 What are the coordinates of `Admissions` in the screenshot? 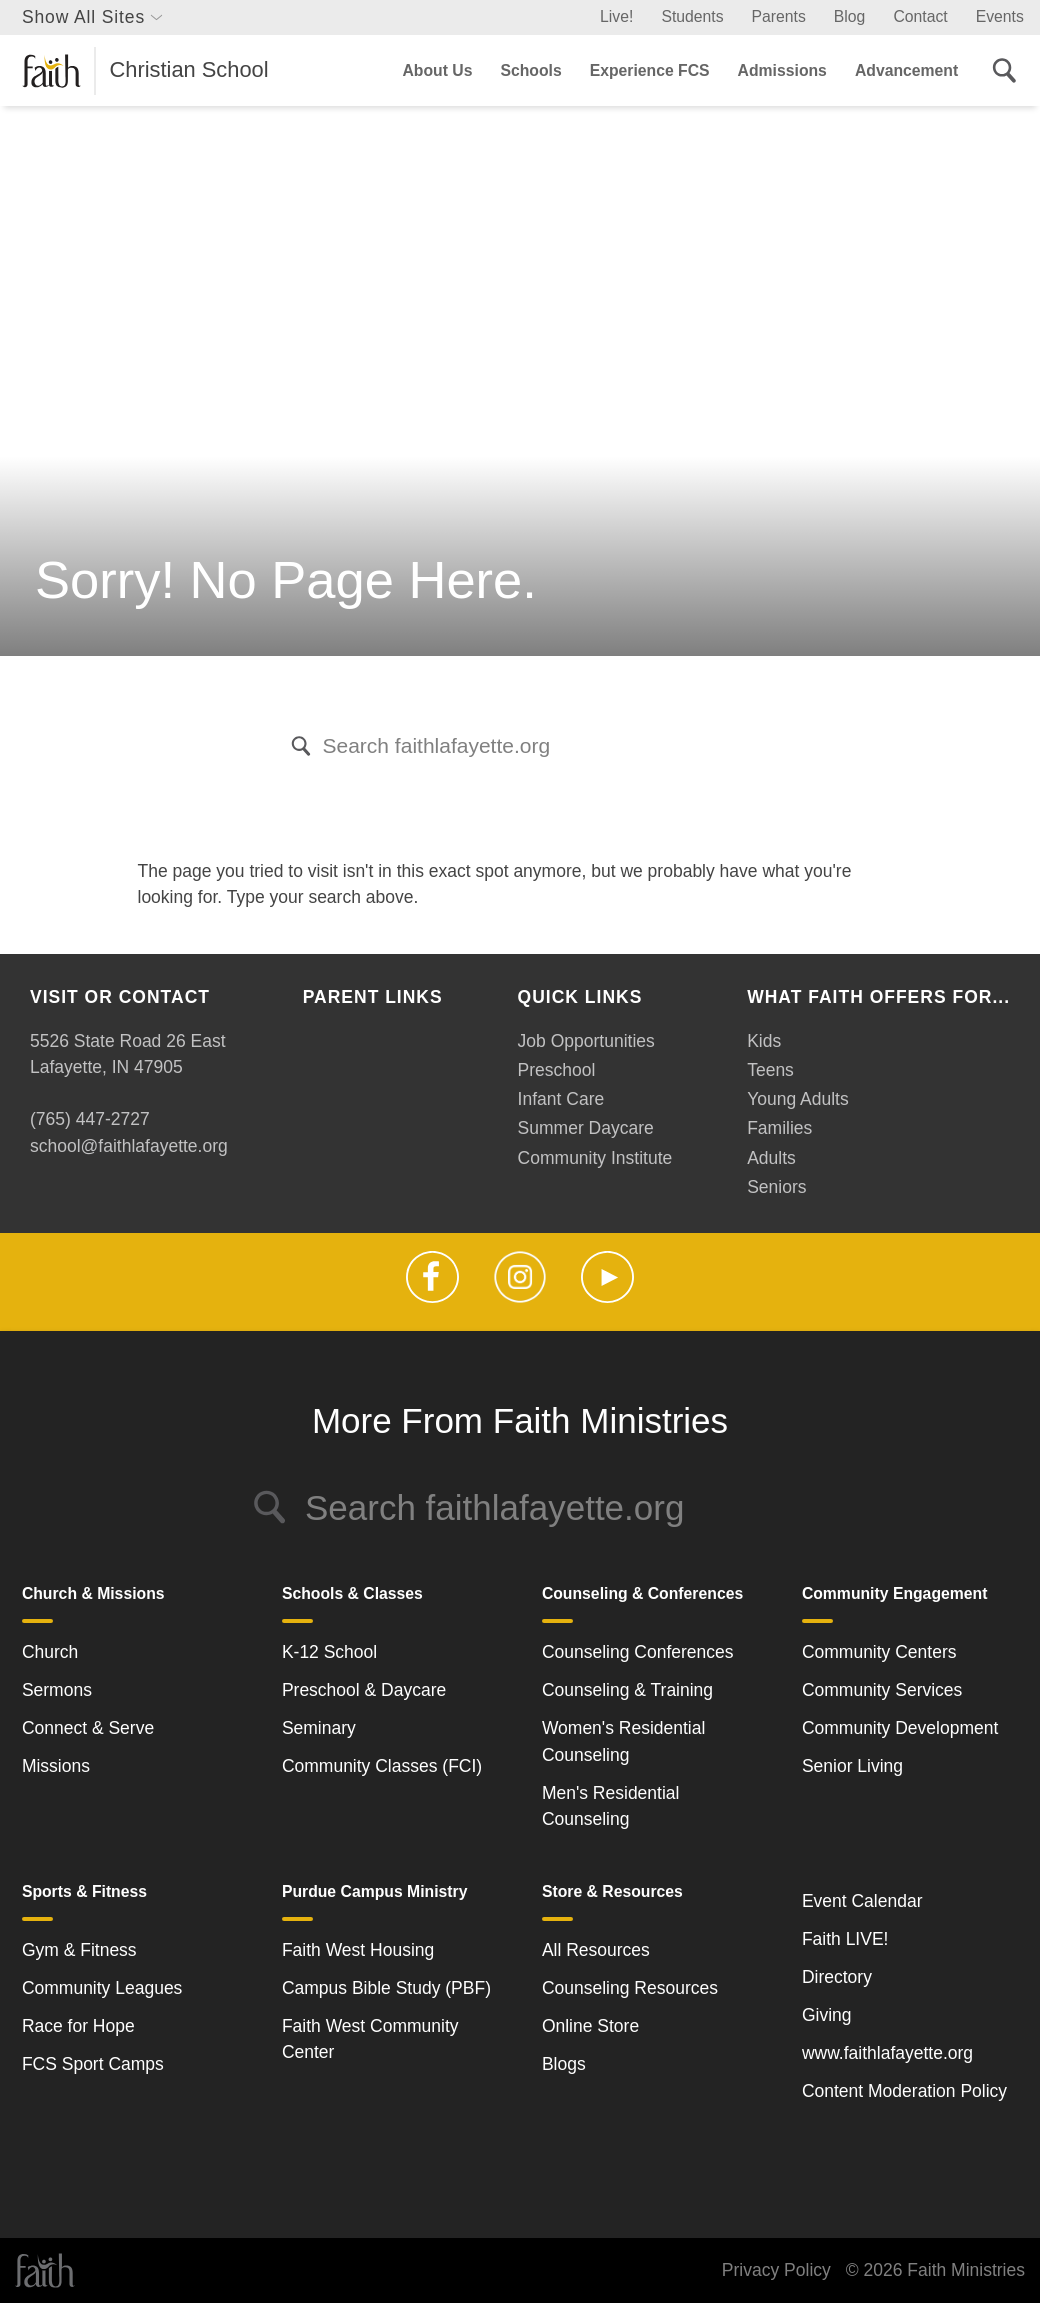 It's located at (782, 70).